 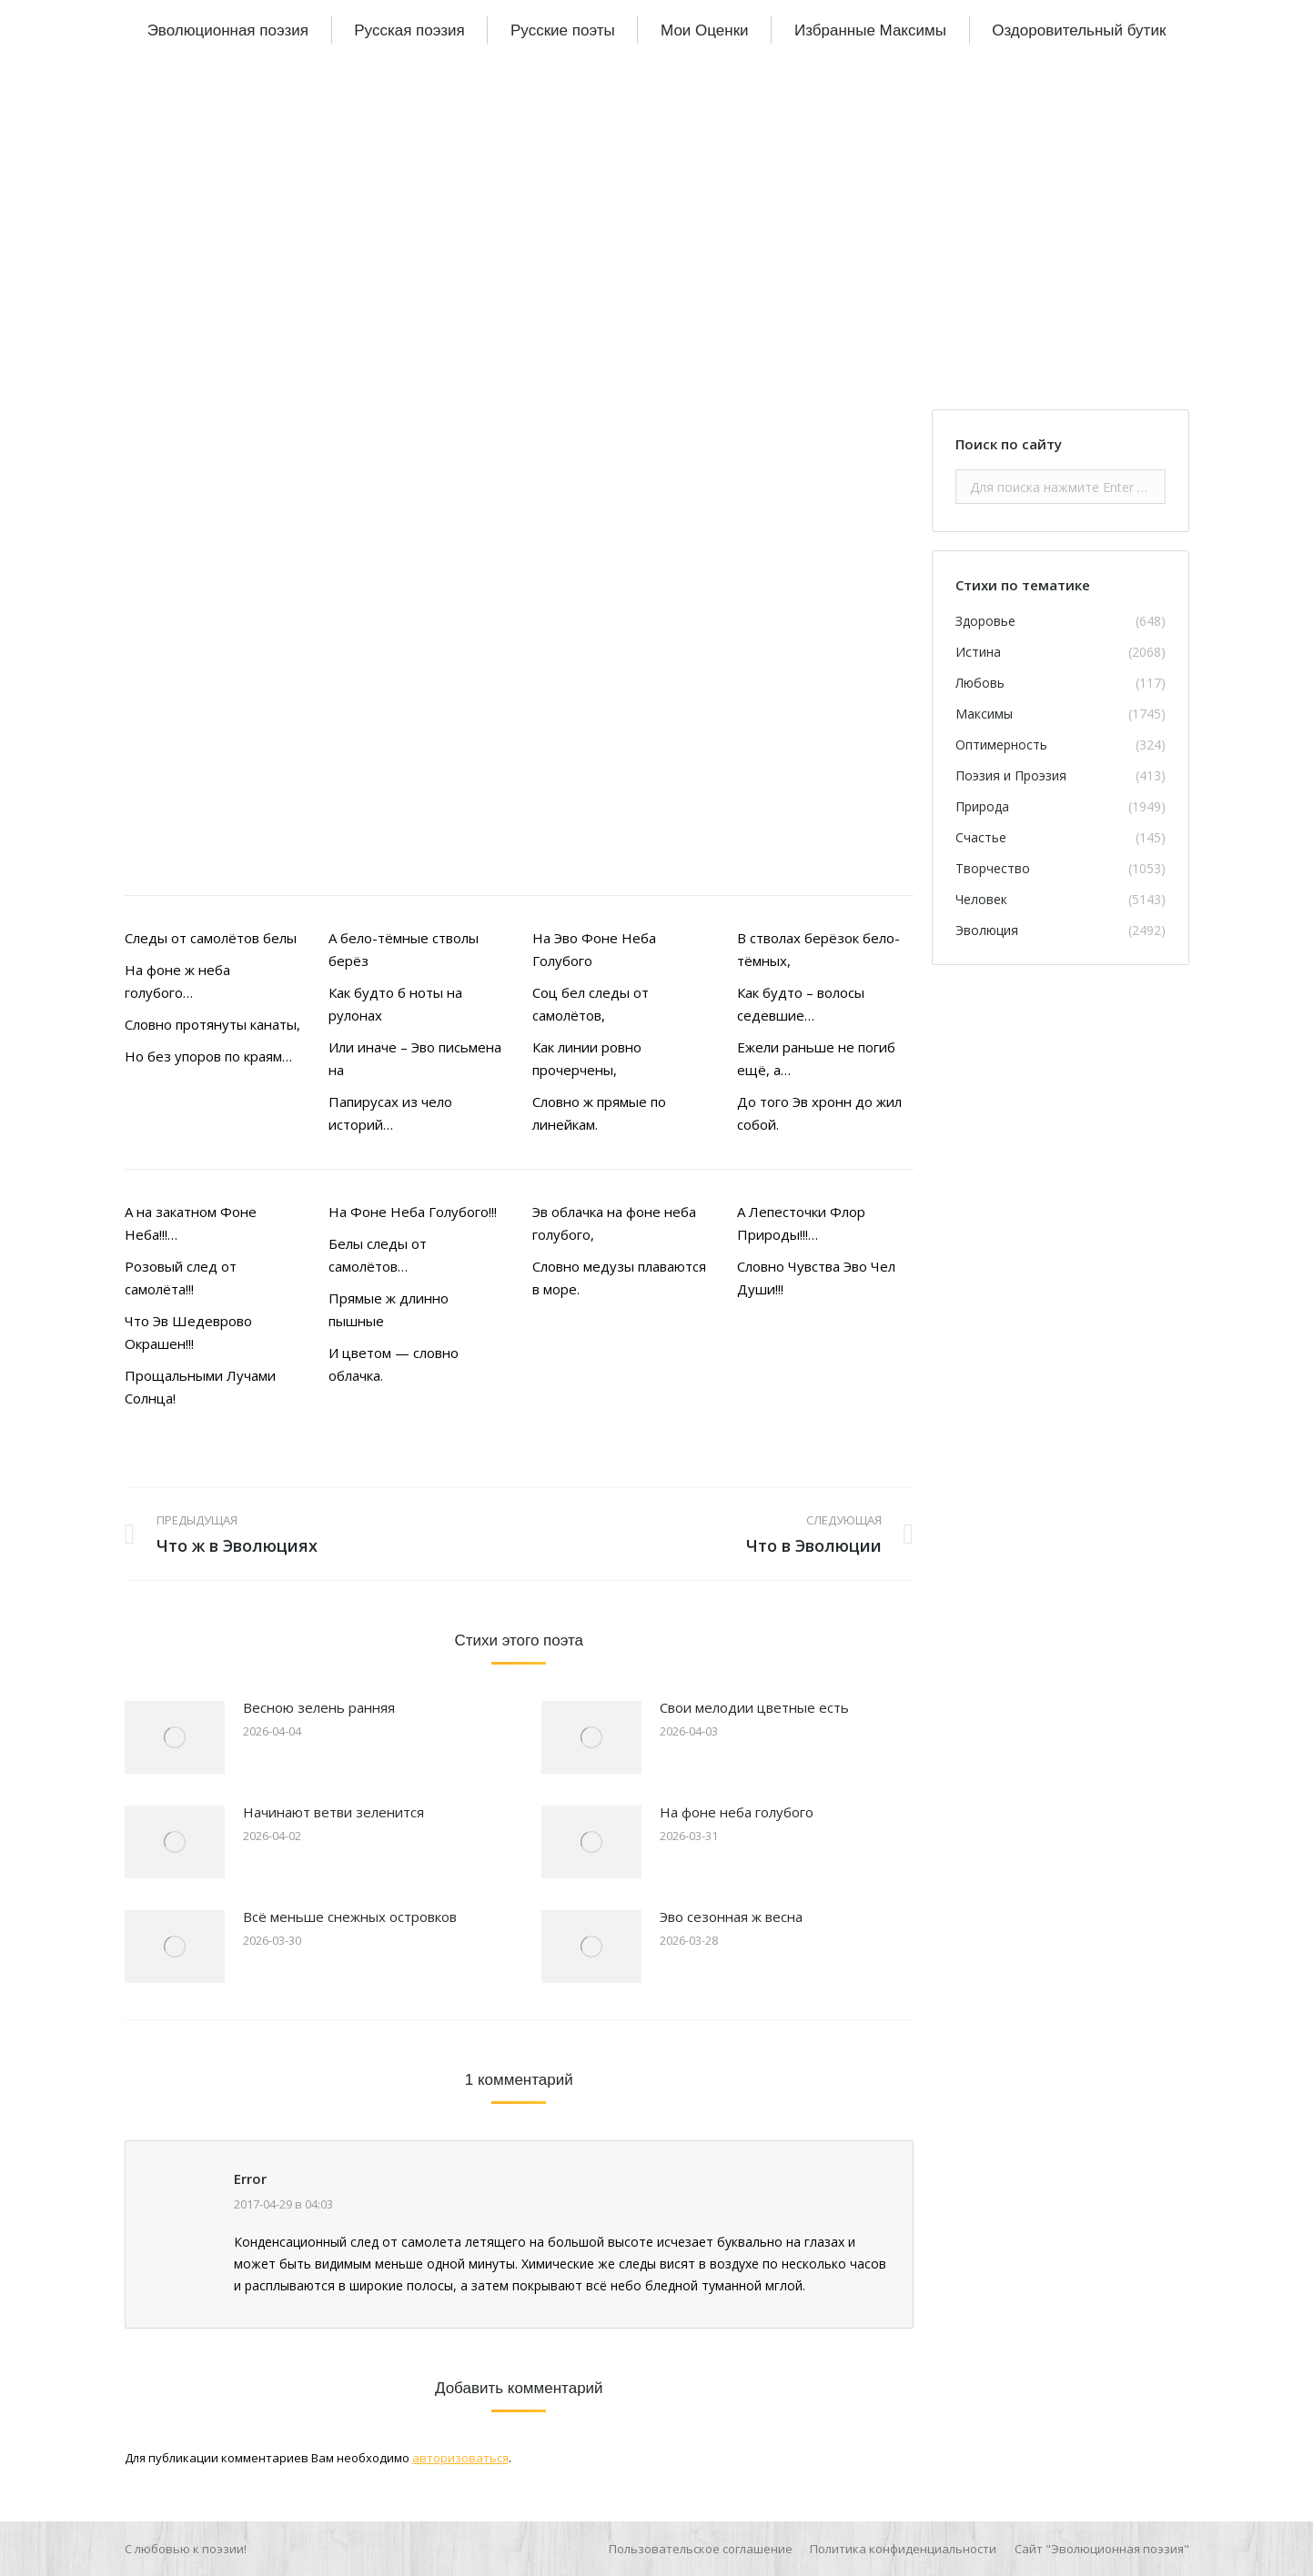 What do you see at coordinates (731, 1916) in the screenshot?
I see `Эво сезонная ж весна` at bounding box center [731, 1916].